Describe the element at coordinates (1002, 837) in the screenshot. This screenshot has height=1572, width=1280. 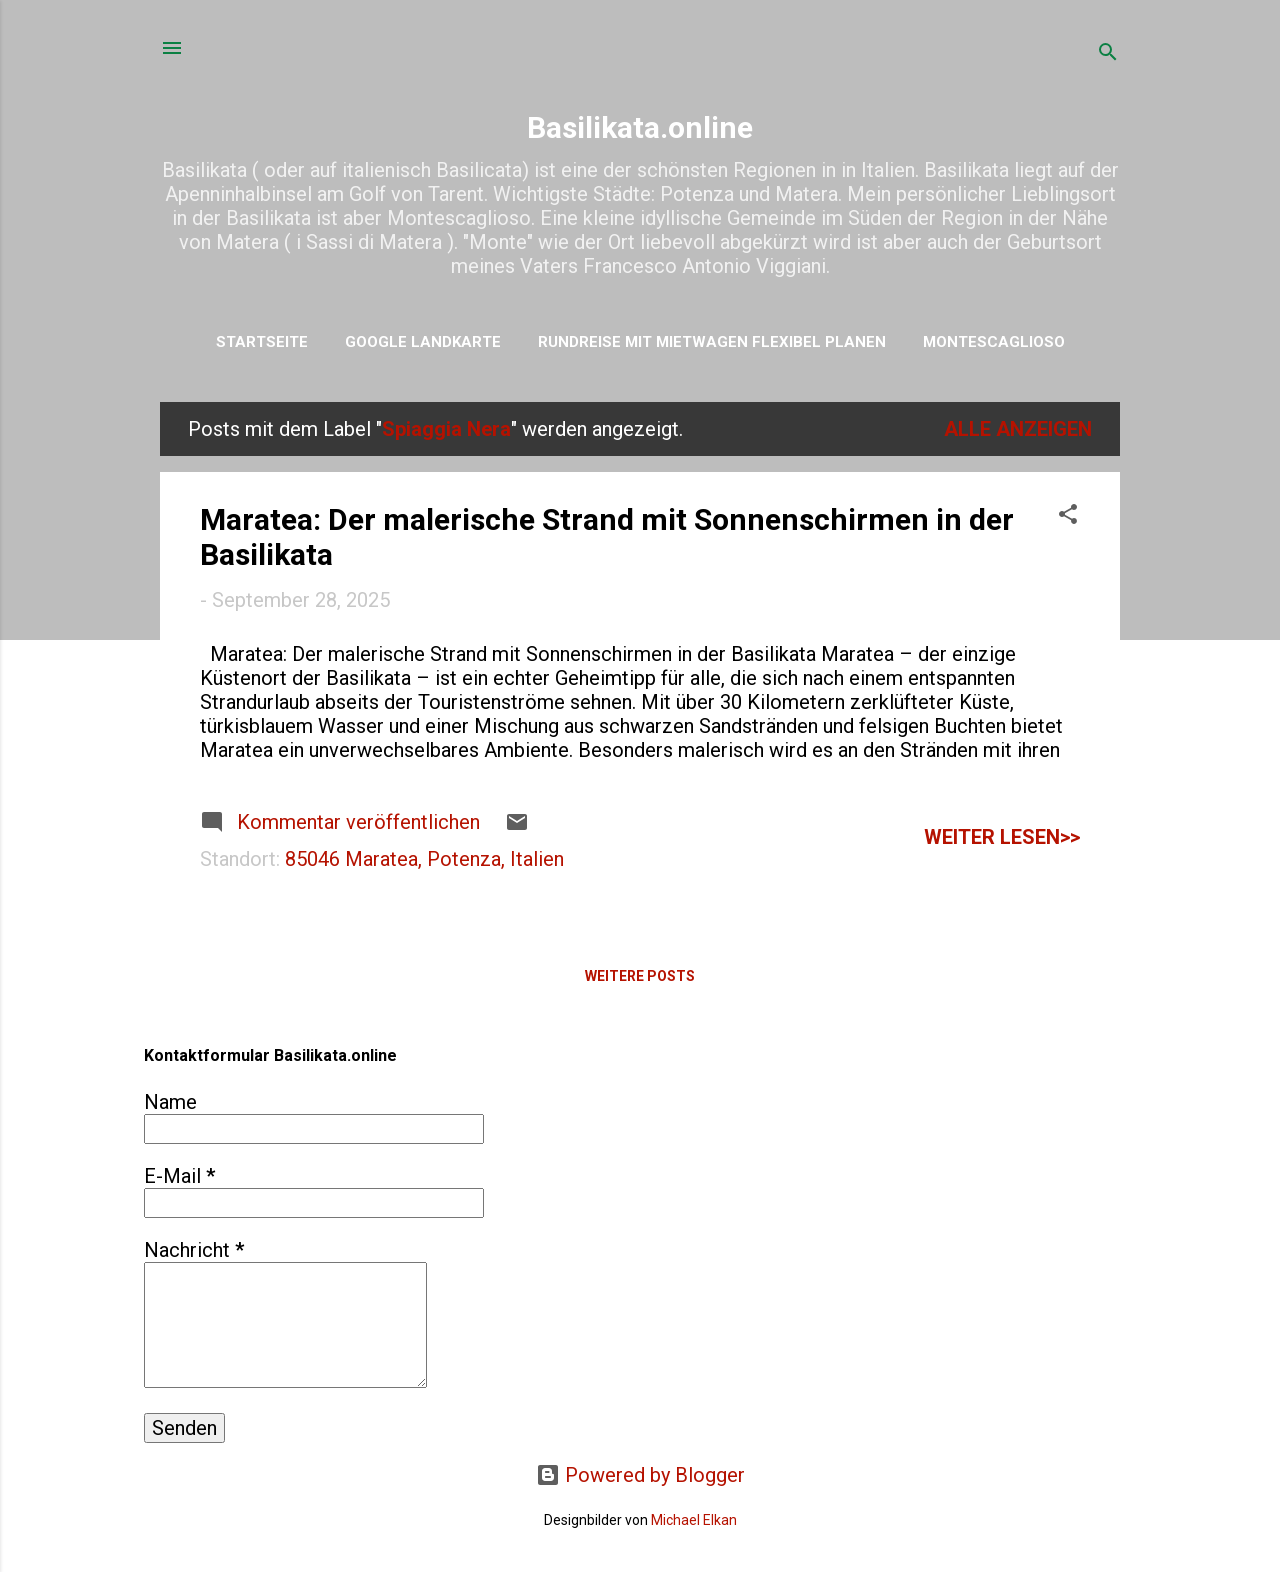
I see `weiter lesen>>` at that location.